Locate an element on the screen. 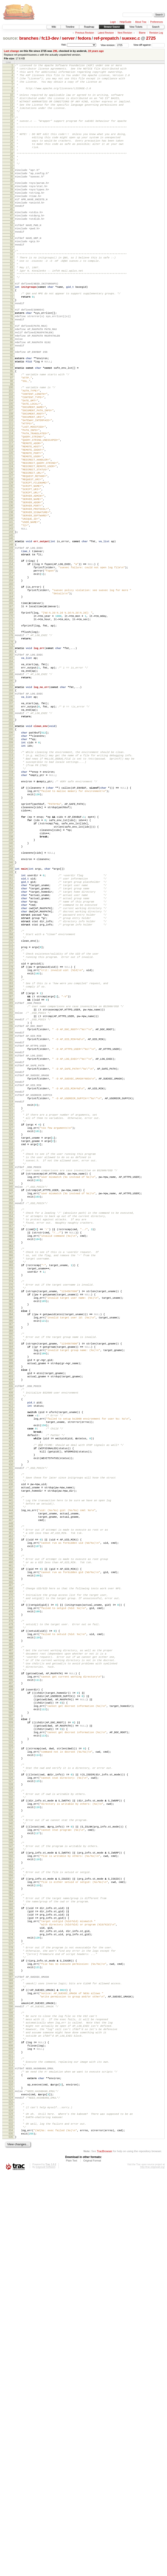 The image size is (167, 2576). 421 is located at coordinates (11, 1699).